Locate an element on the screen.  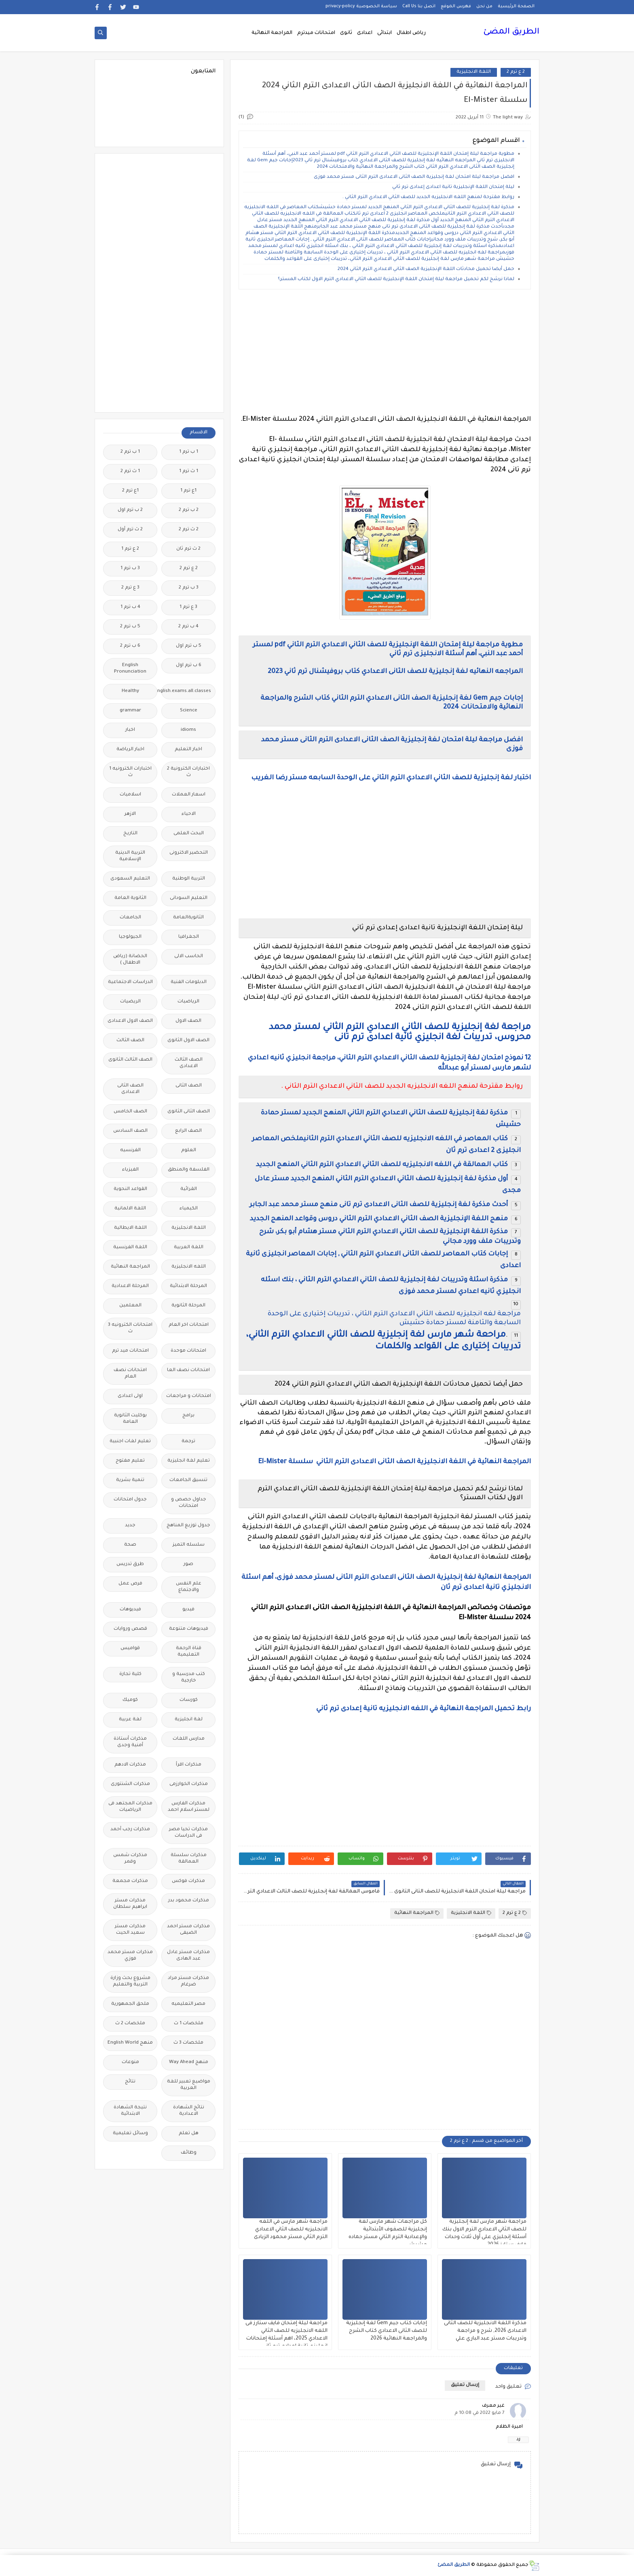
جداول حصص و امتحانات is located at coordinates (188, 1503).